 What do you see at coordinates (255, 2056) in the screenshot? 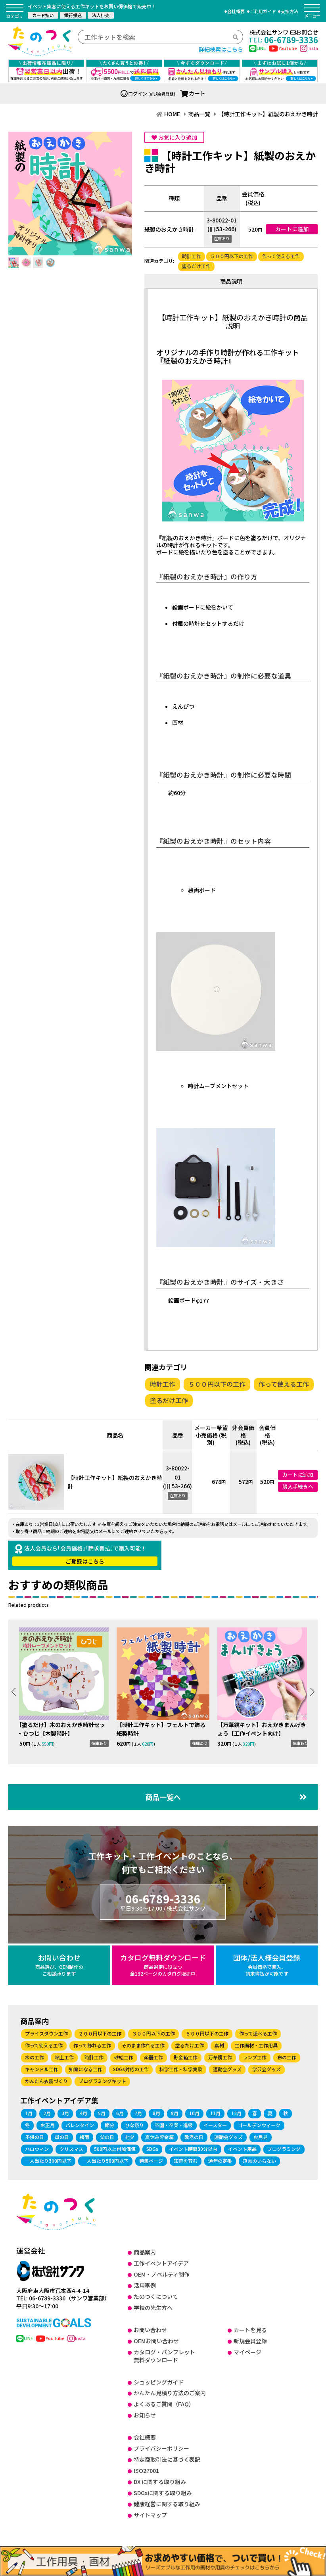
I see `ランプ工作` at bounding box center [255, 2056].